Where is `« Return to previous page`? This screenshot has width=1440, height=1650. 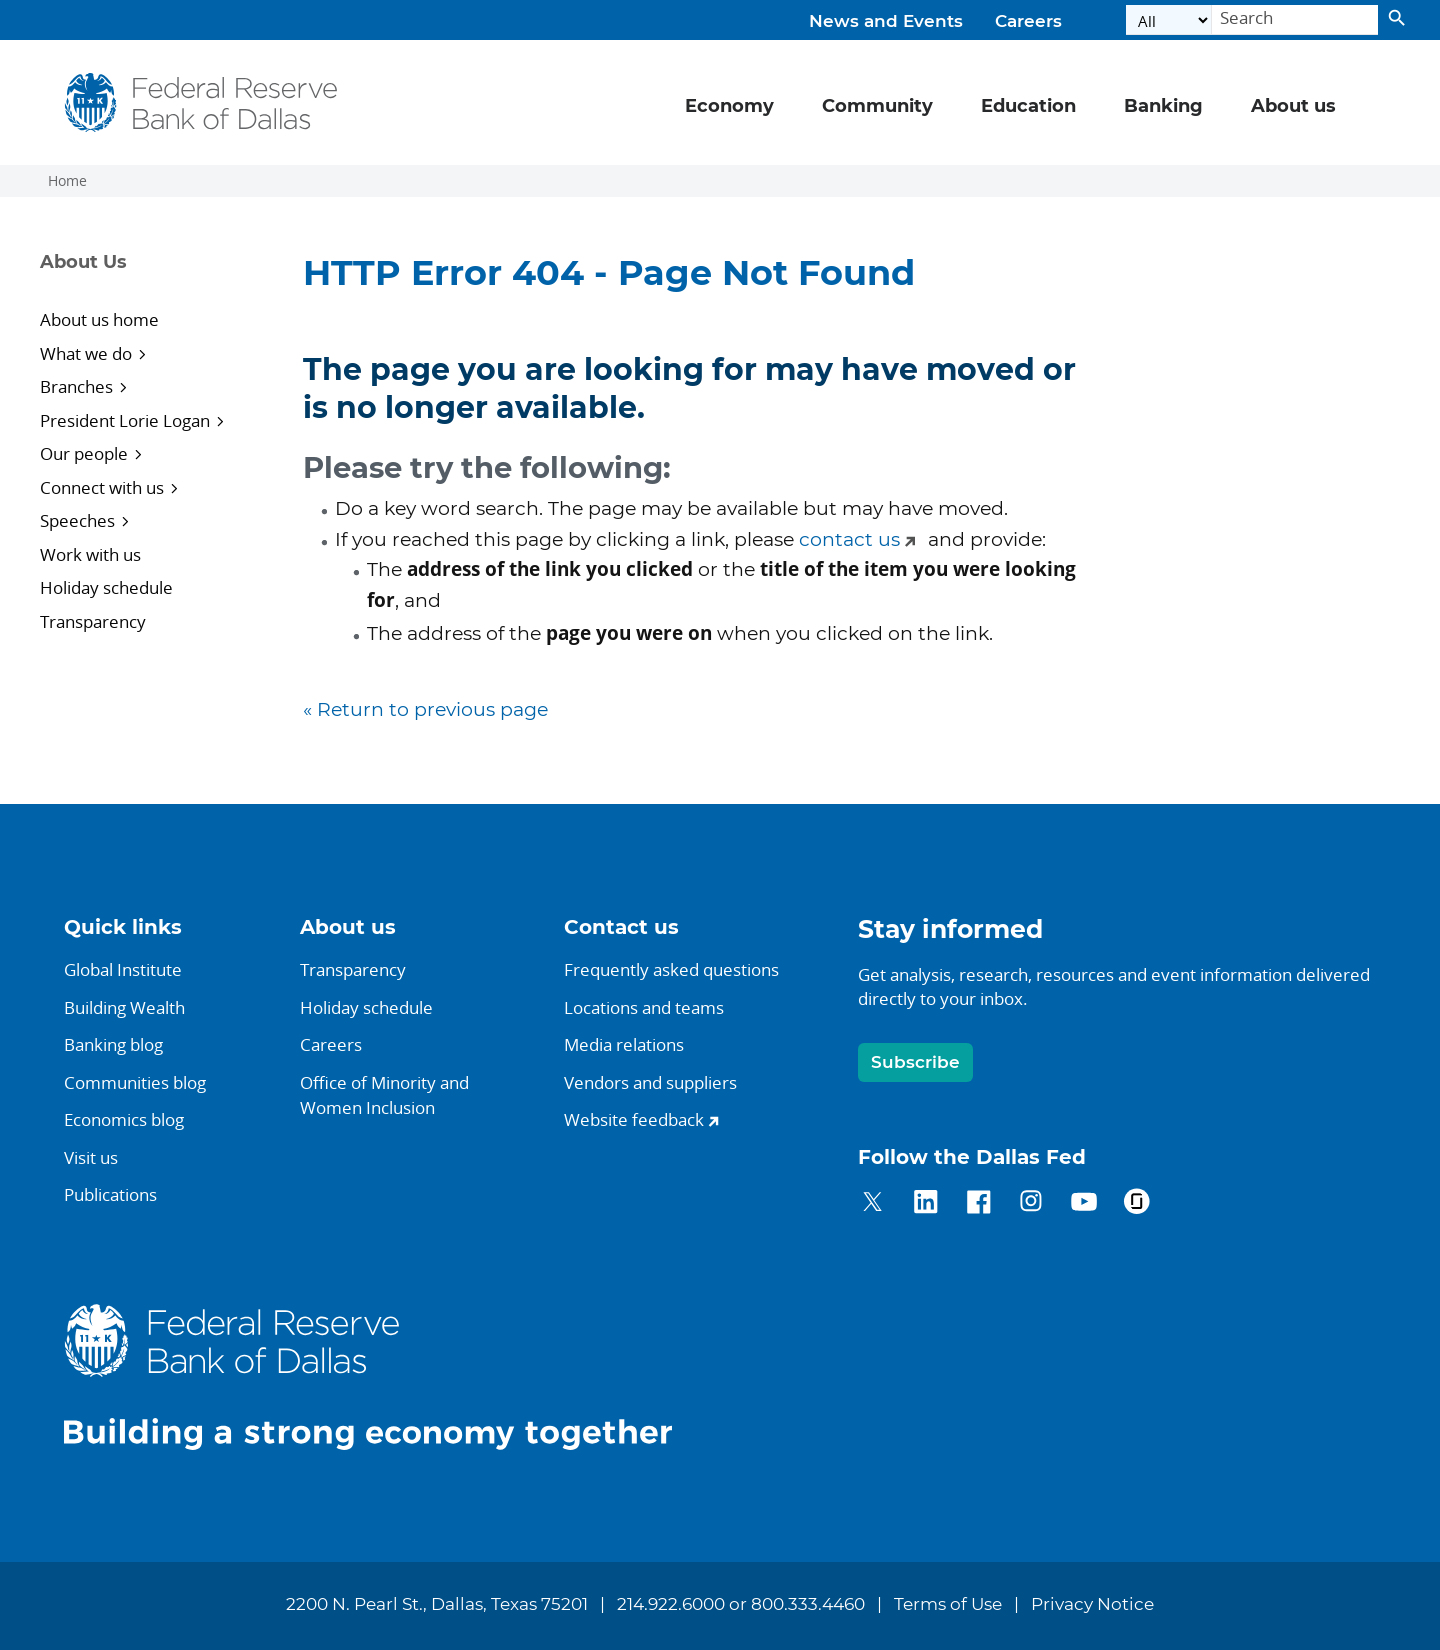 « Return to previous page is located at coordinates (425, 710).